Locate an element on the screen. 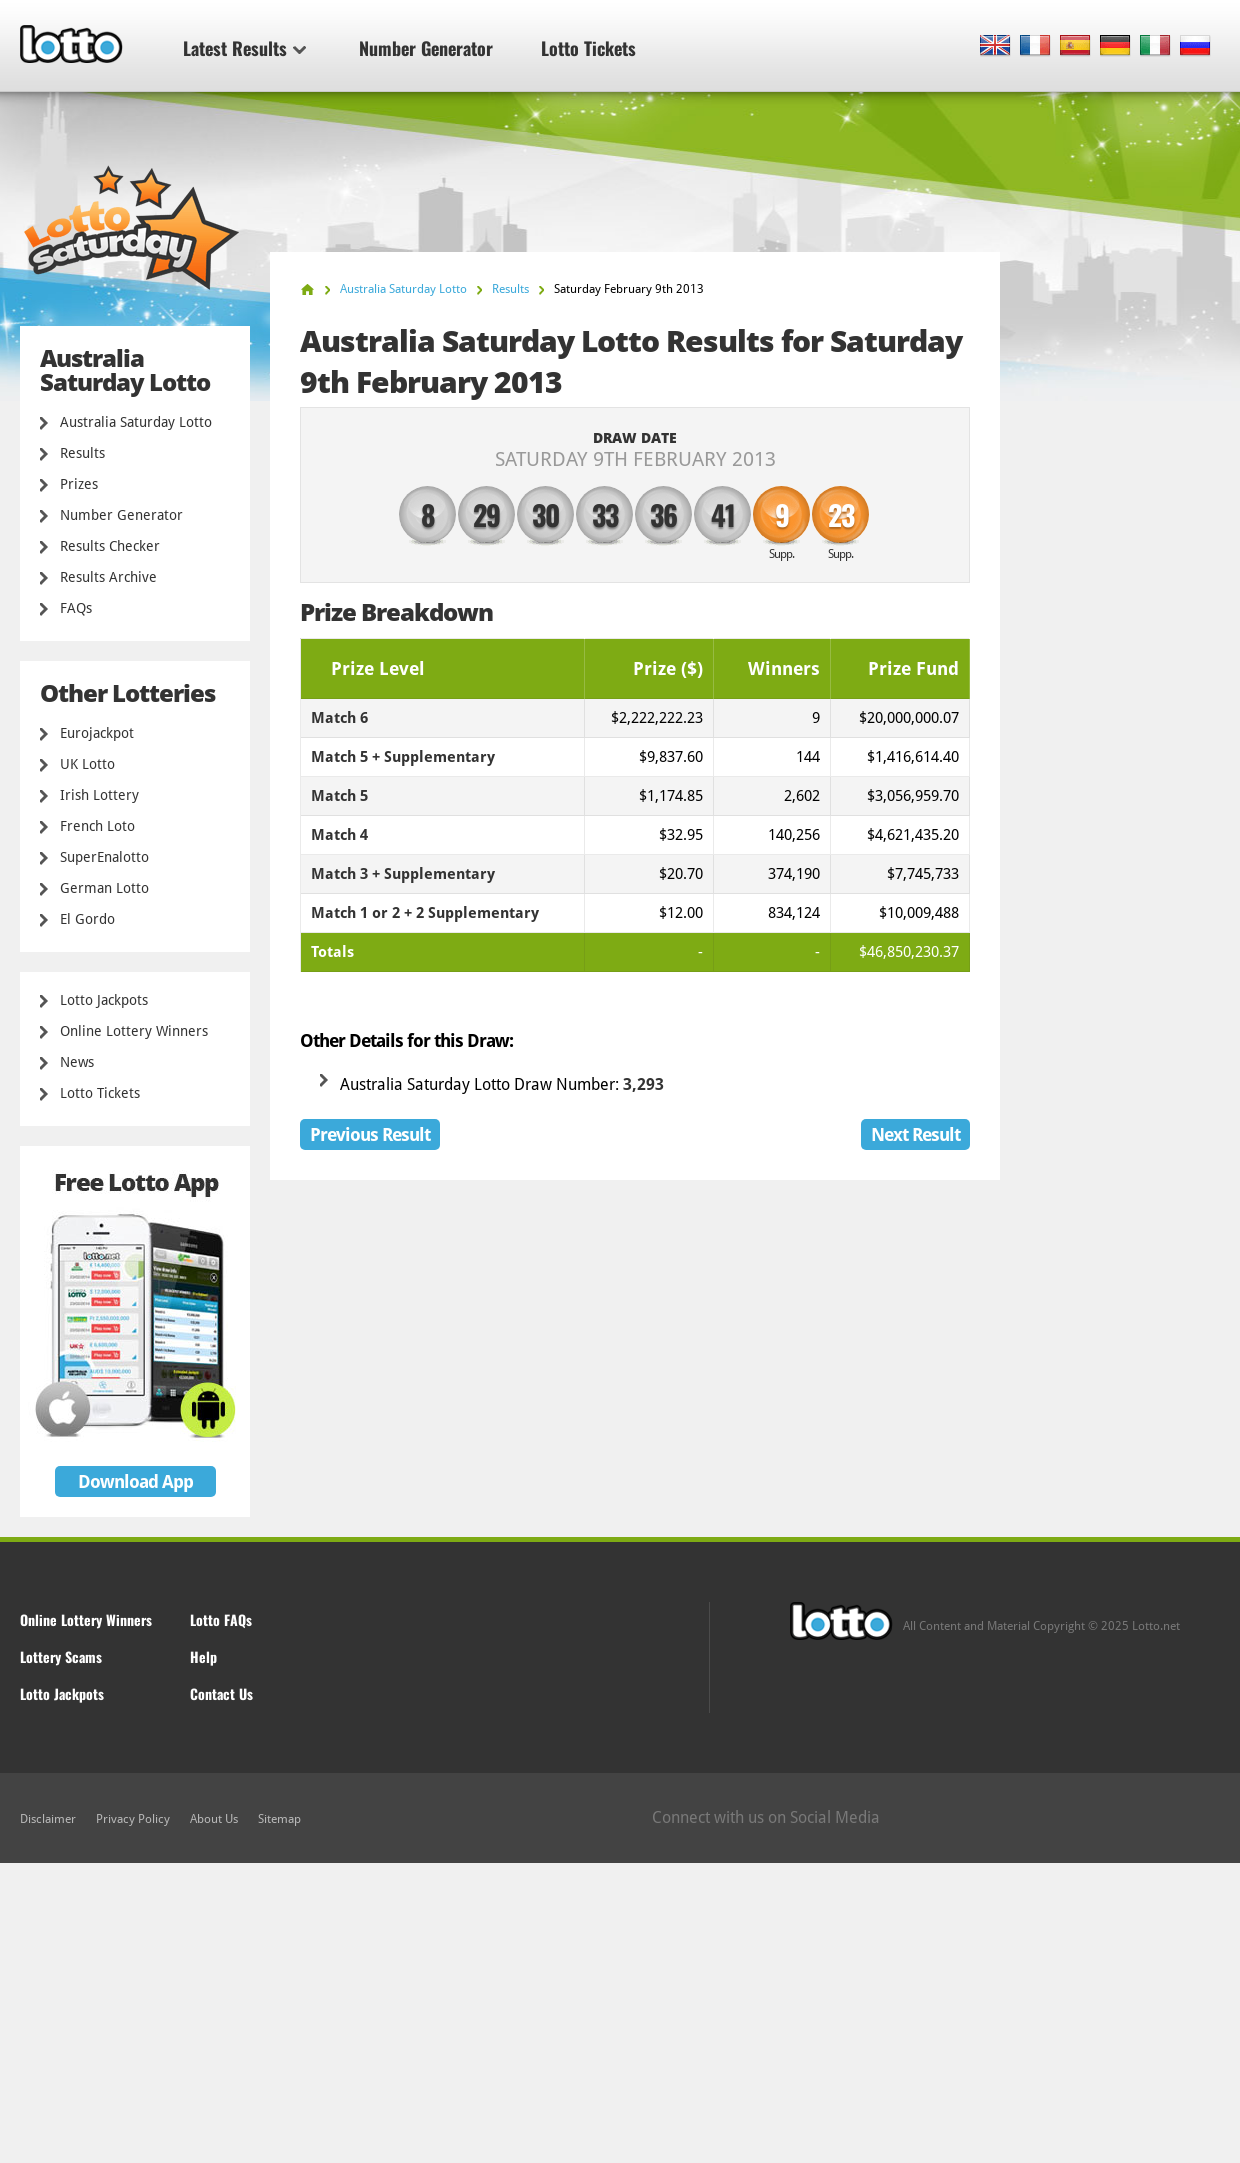  German Lotto is located at coordinates (104, 888).